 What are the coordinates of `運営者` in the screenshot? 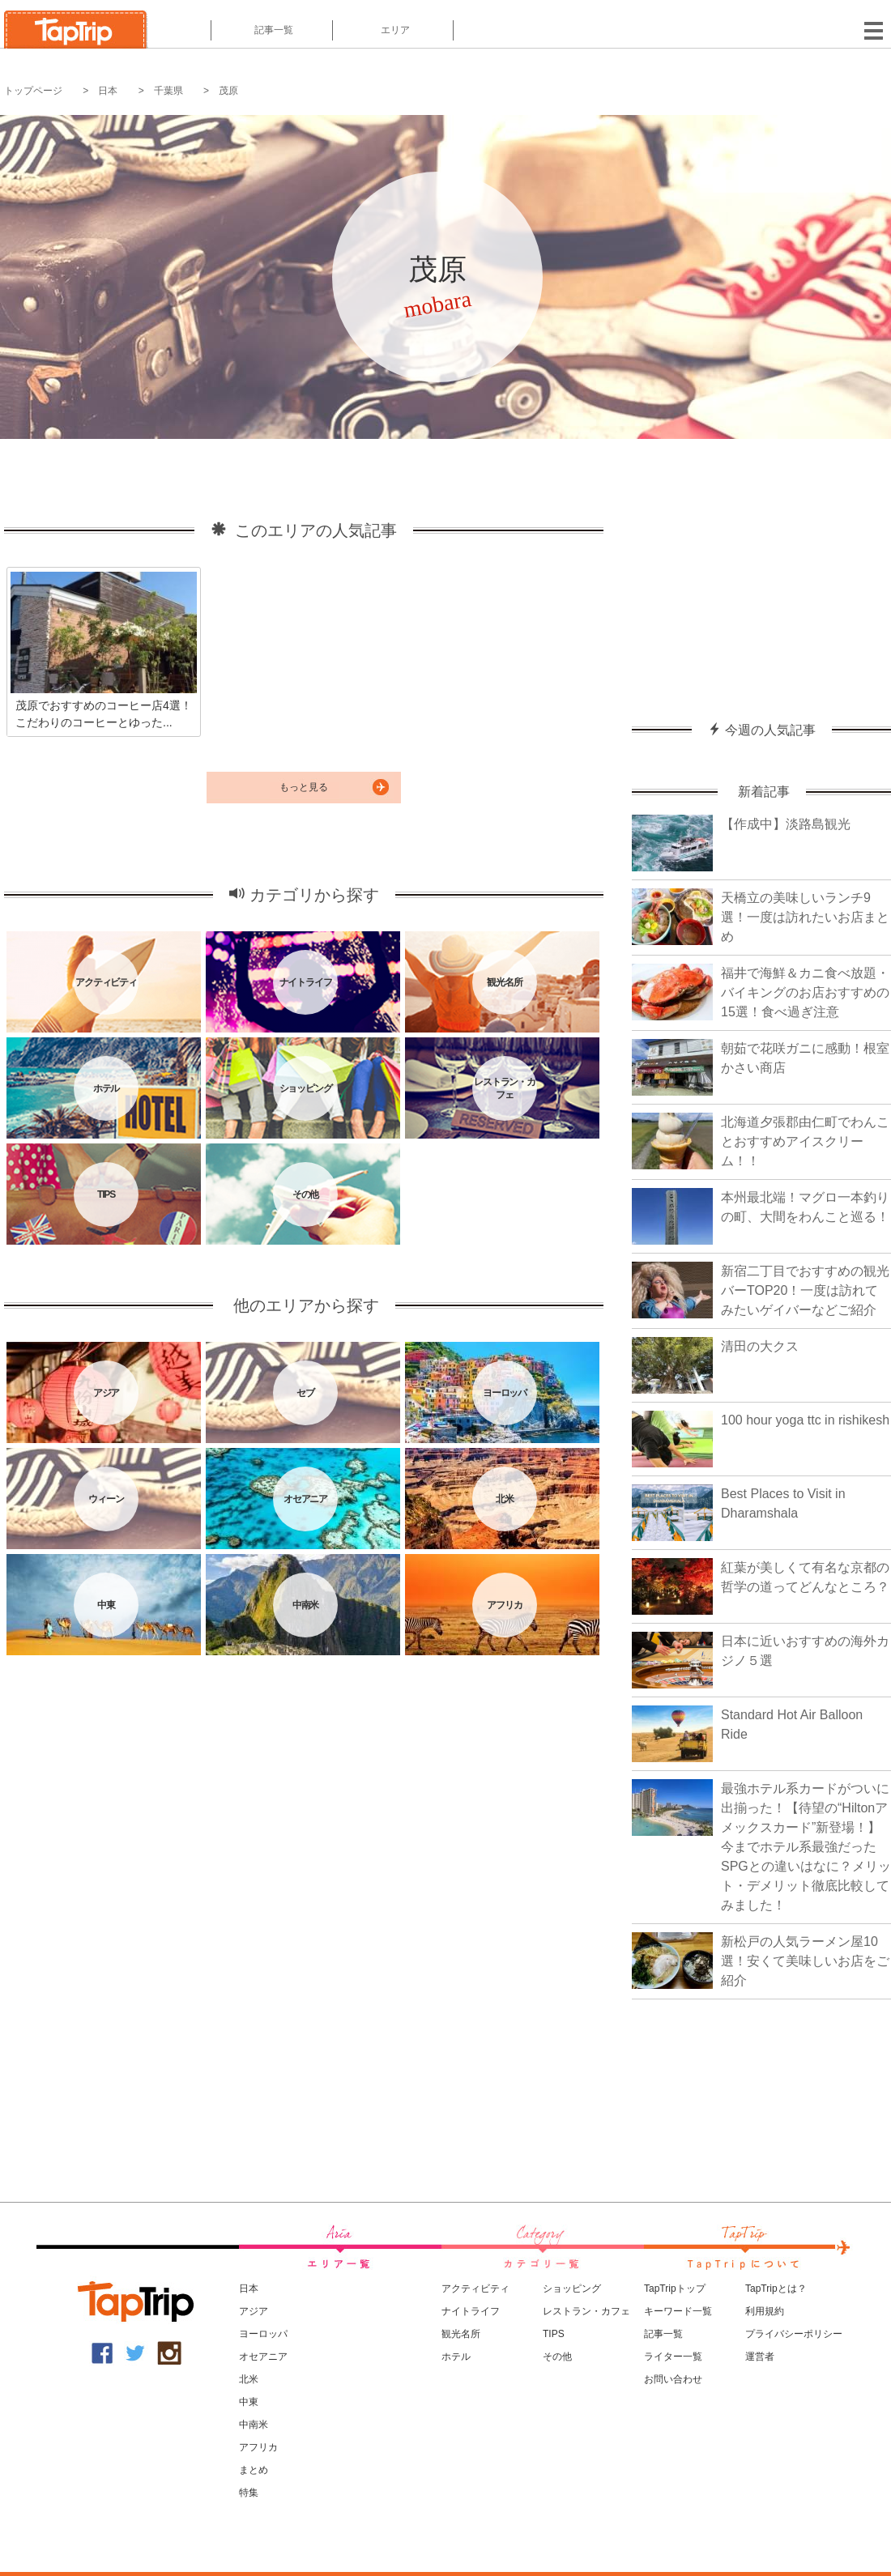 It's located at (759, 2356).